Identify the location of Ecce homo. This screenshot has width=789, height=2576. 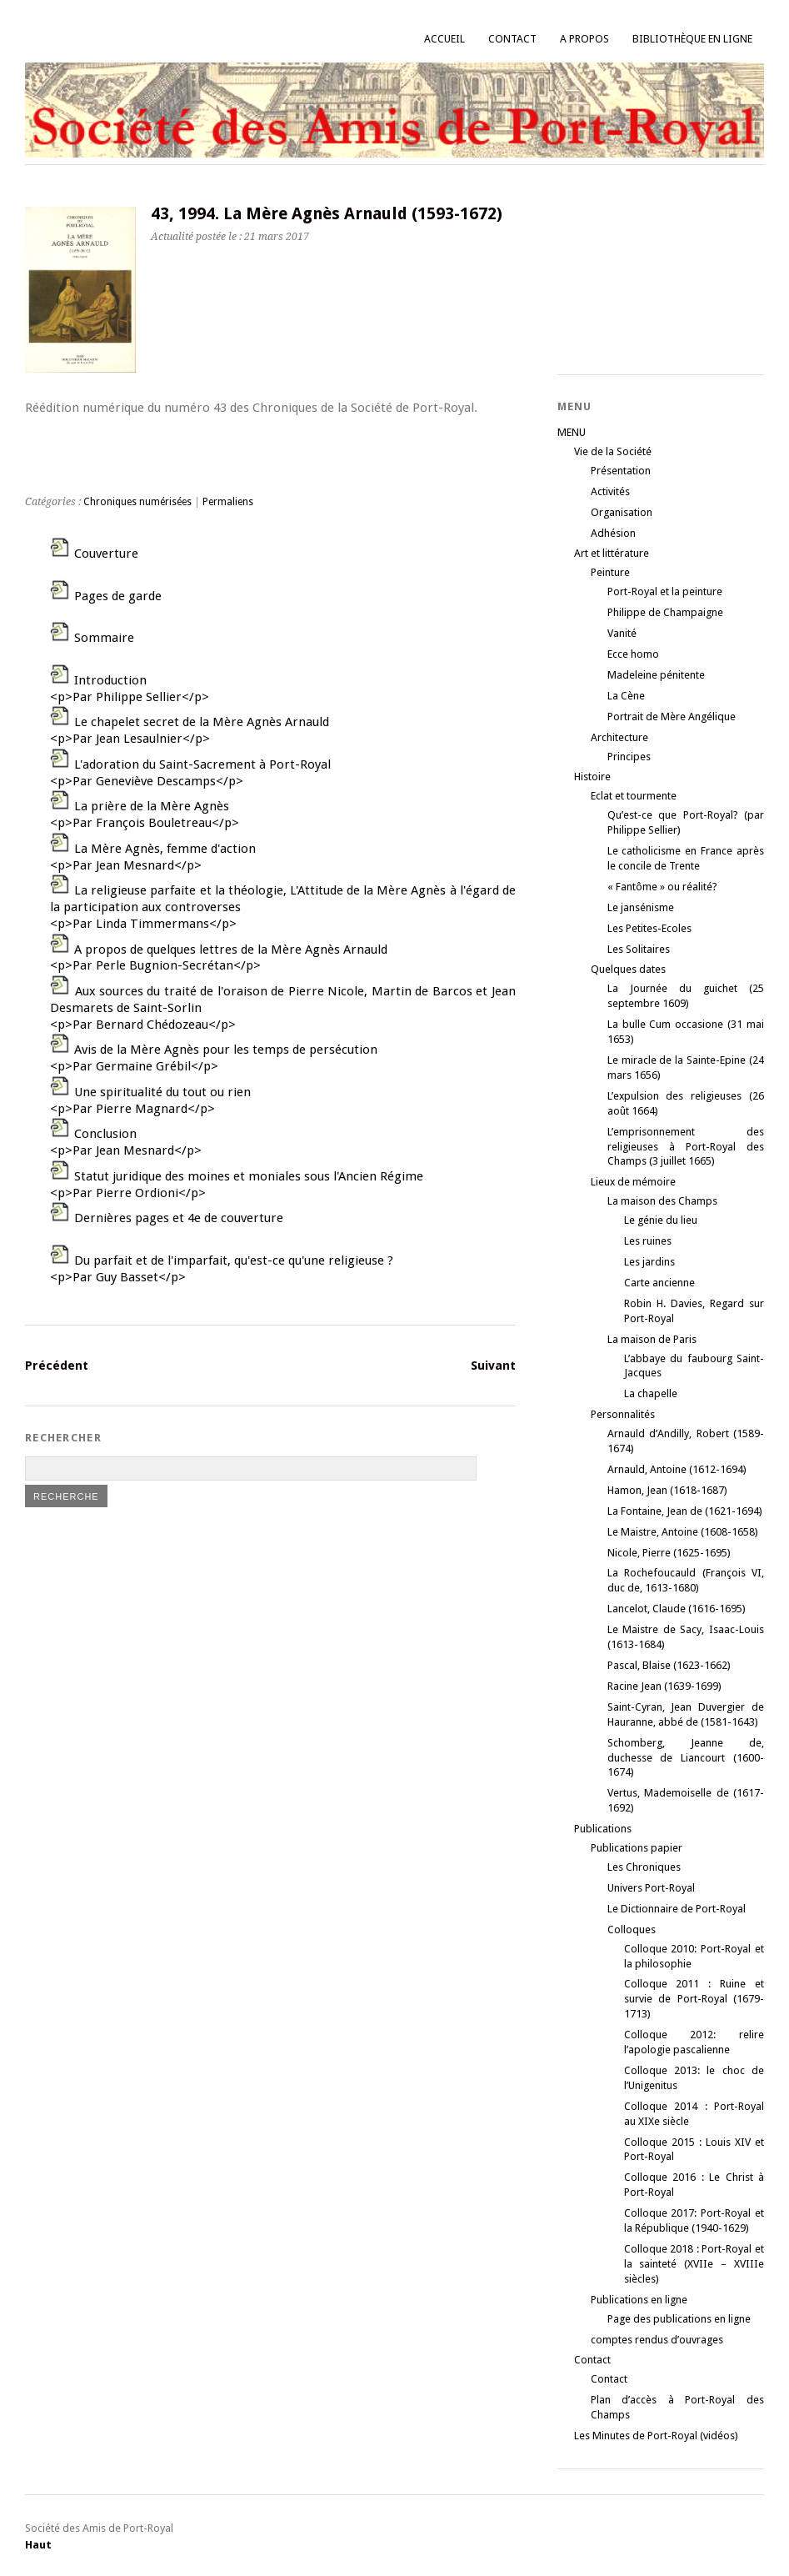
(633, 654).